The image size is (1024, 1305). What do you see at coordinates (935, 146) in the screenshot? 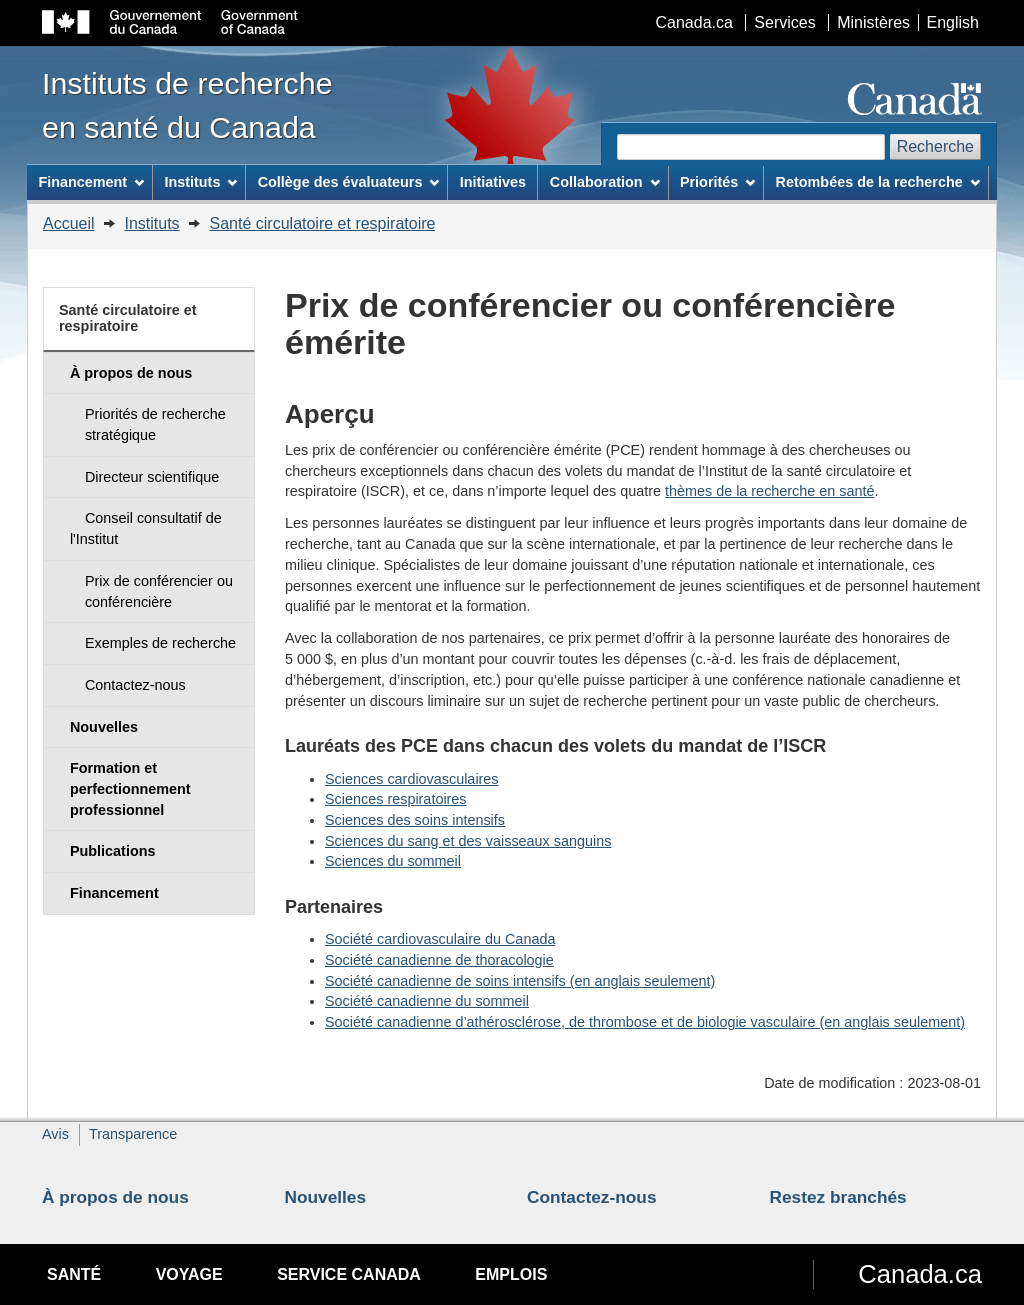
I see `Recherche` at bounding box center [935, 146].